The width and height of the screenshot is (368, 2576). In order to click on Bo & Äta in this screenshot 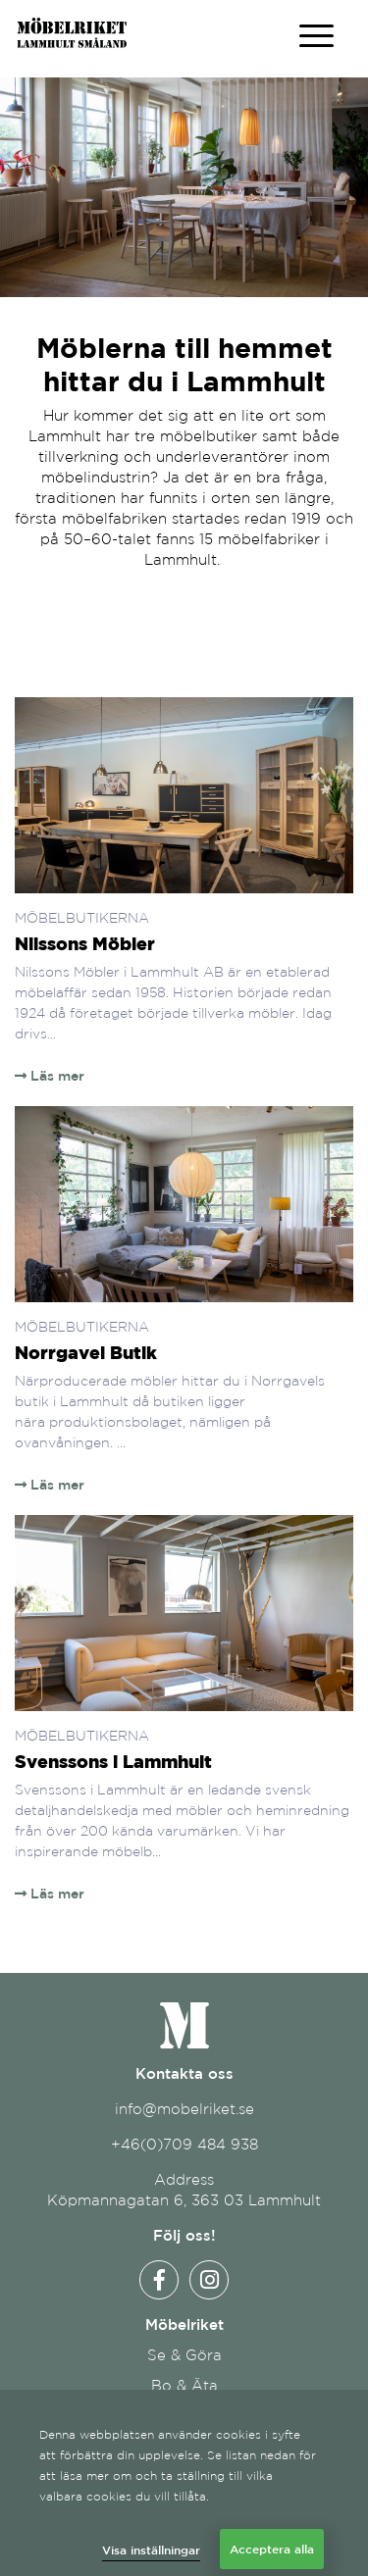, I will do `click(184, 2385)`.